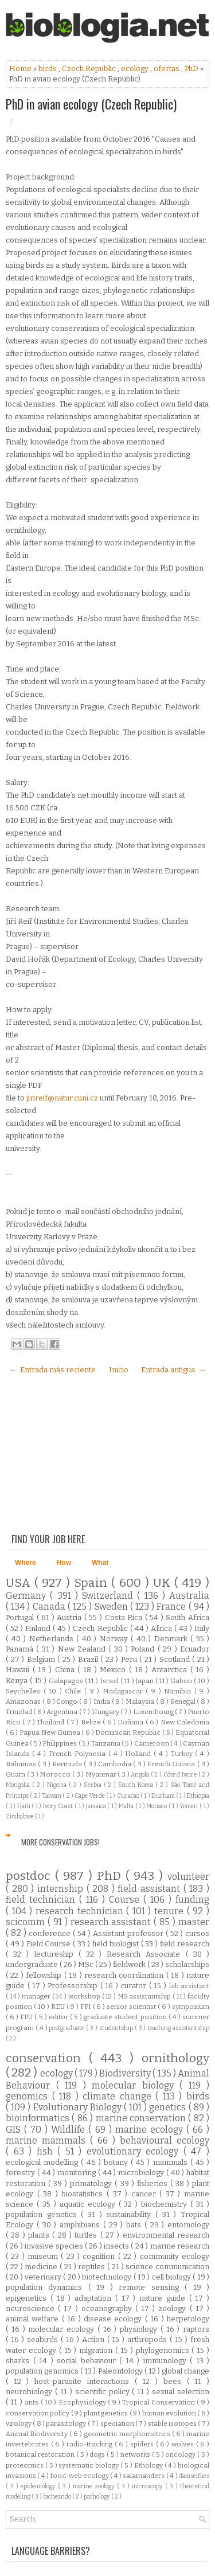 The width and height of the screenshot is (215, 2576). Describe the element at coordinates (124, 1691) in the screenshot. I see `Madagascar` at that location.